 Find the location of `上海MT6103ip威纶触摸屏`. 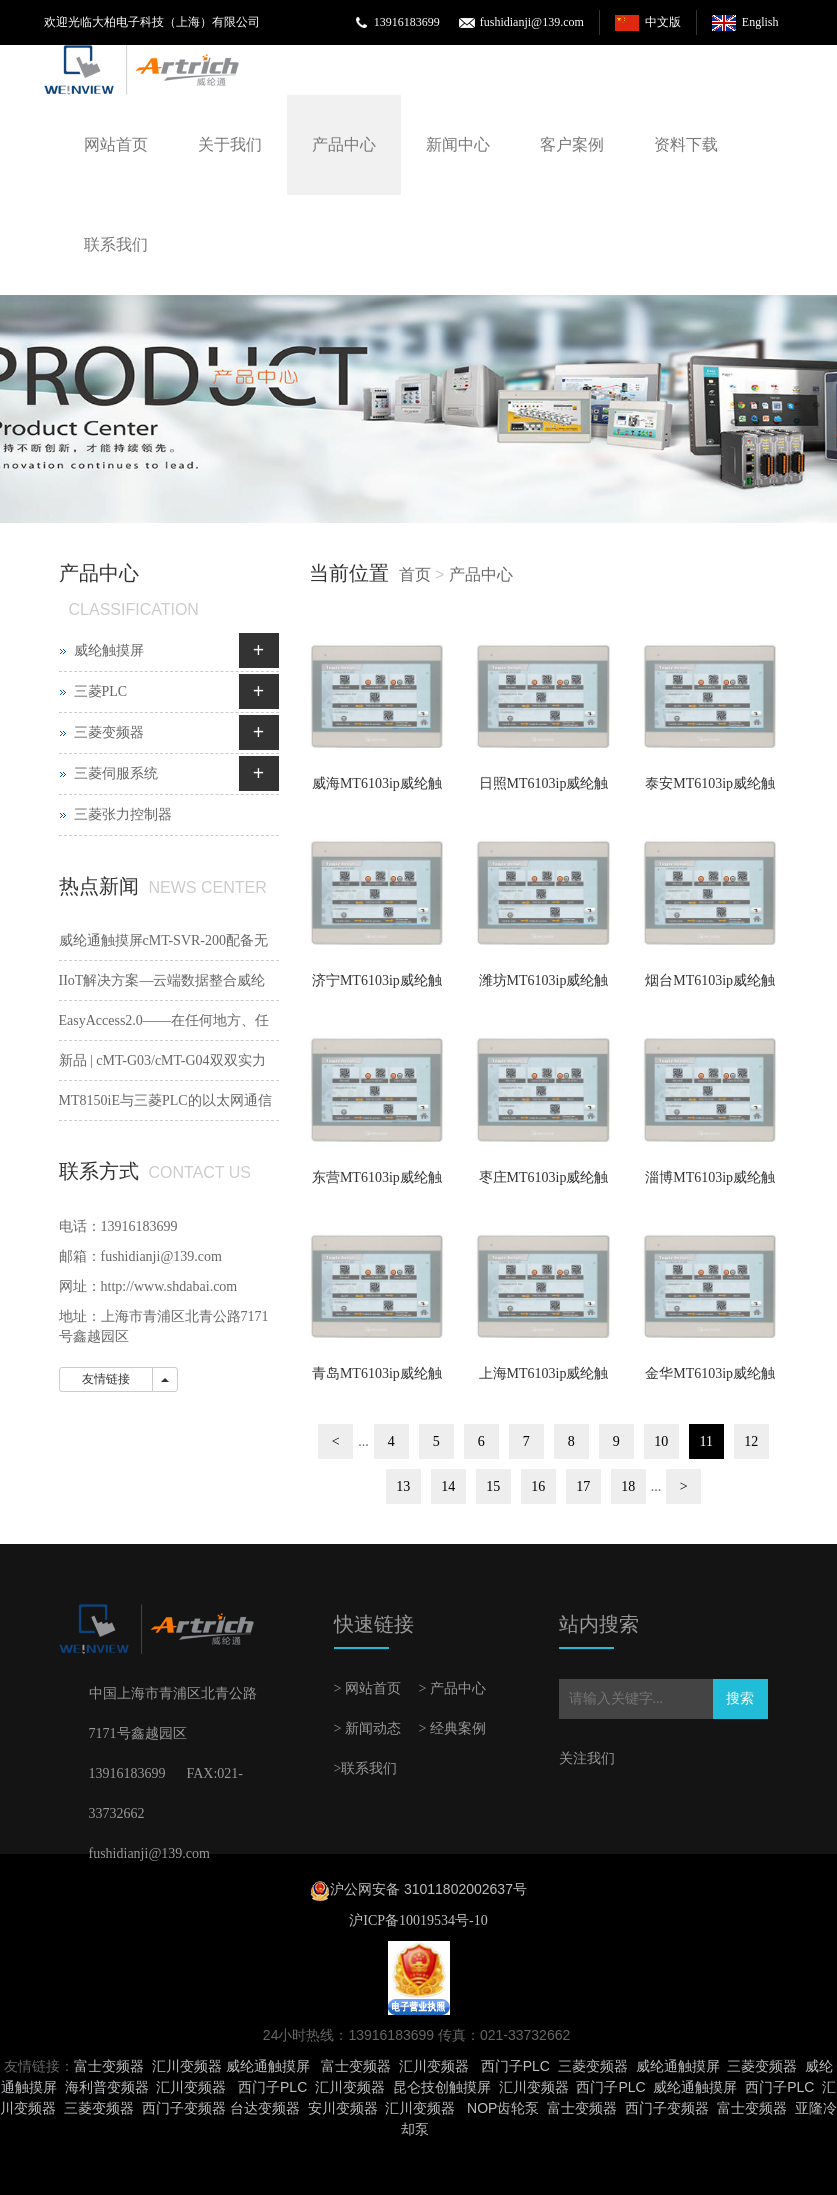

上海MT6103ip威纶触摸屏 is located at coordinates (544, 1380).